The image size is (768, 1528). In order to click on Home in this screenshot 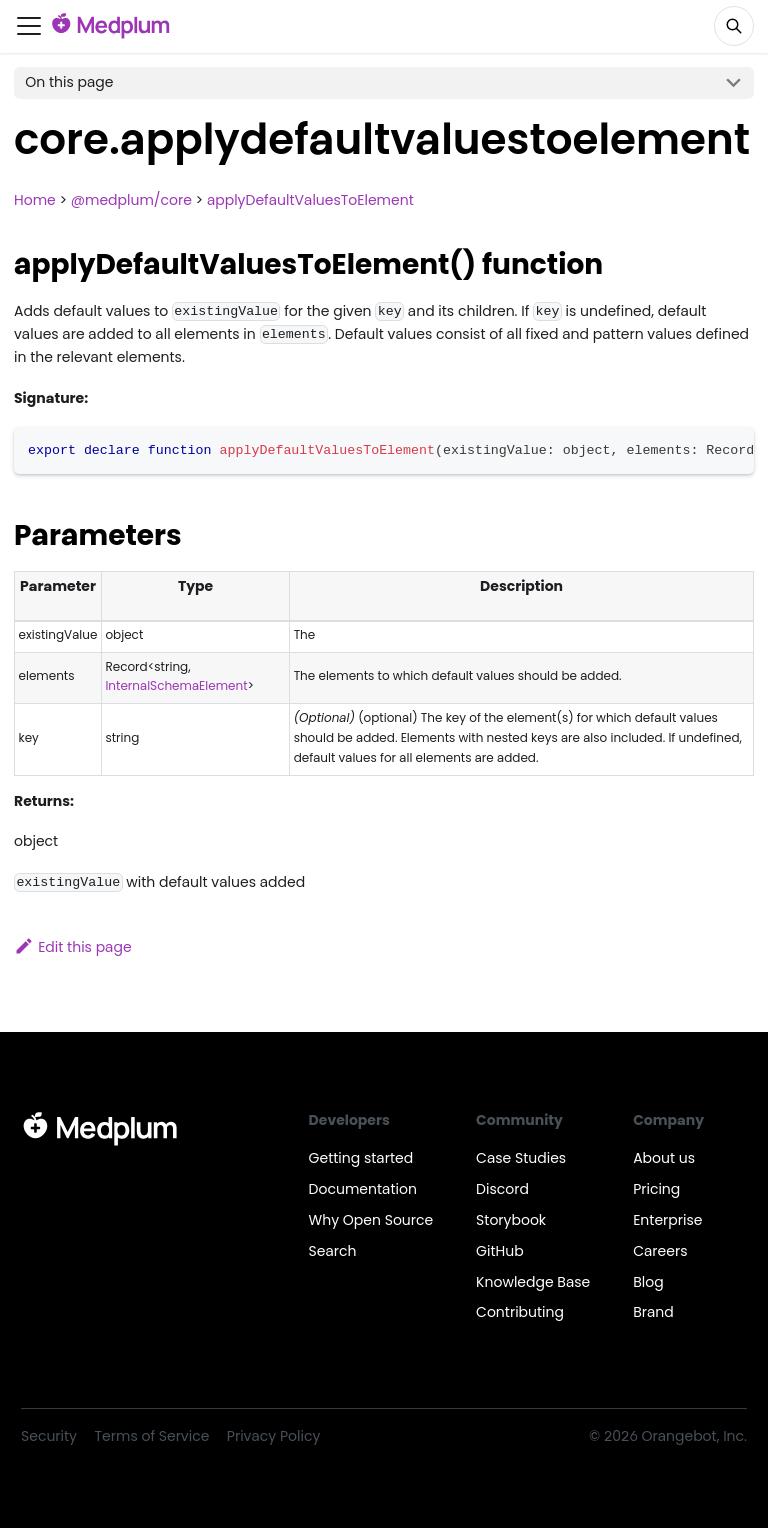, I will do `click(35, 200)`.